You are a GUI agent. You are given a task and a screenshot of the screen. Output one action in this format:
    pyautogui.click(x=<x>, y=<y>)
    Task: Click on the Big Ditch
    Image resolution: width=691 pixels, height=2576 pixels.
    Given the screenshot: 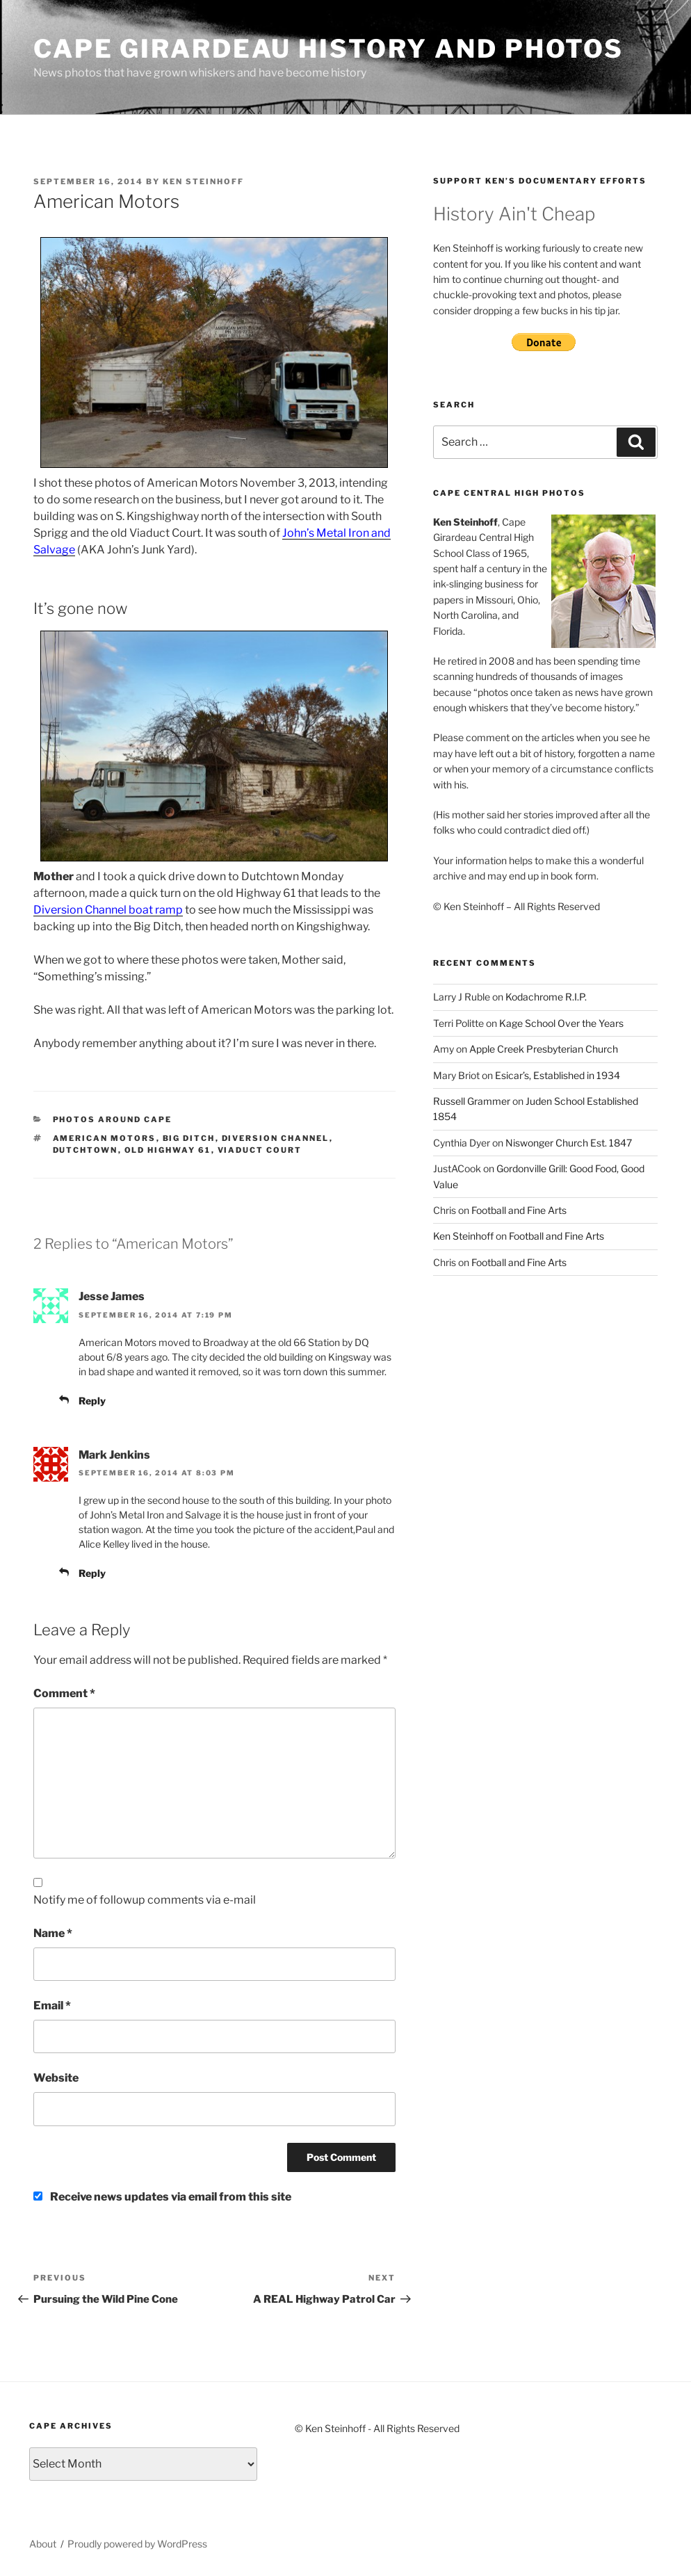 What is the action you would take?
    pyautogui.click(x=189, y=1138)
    